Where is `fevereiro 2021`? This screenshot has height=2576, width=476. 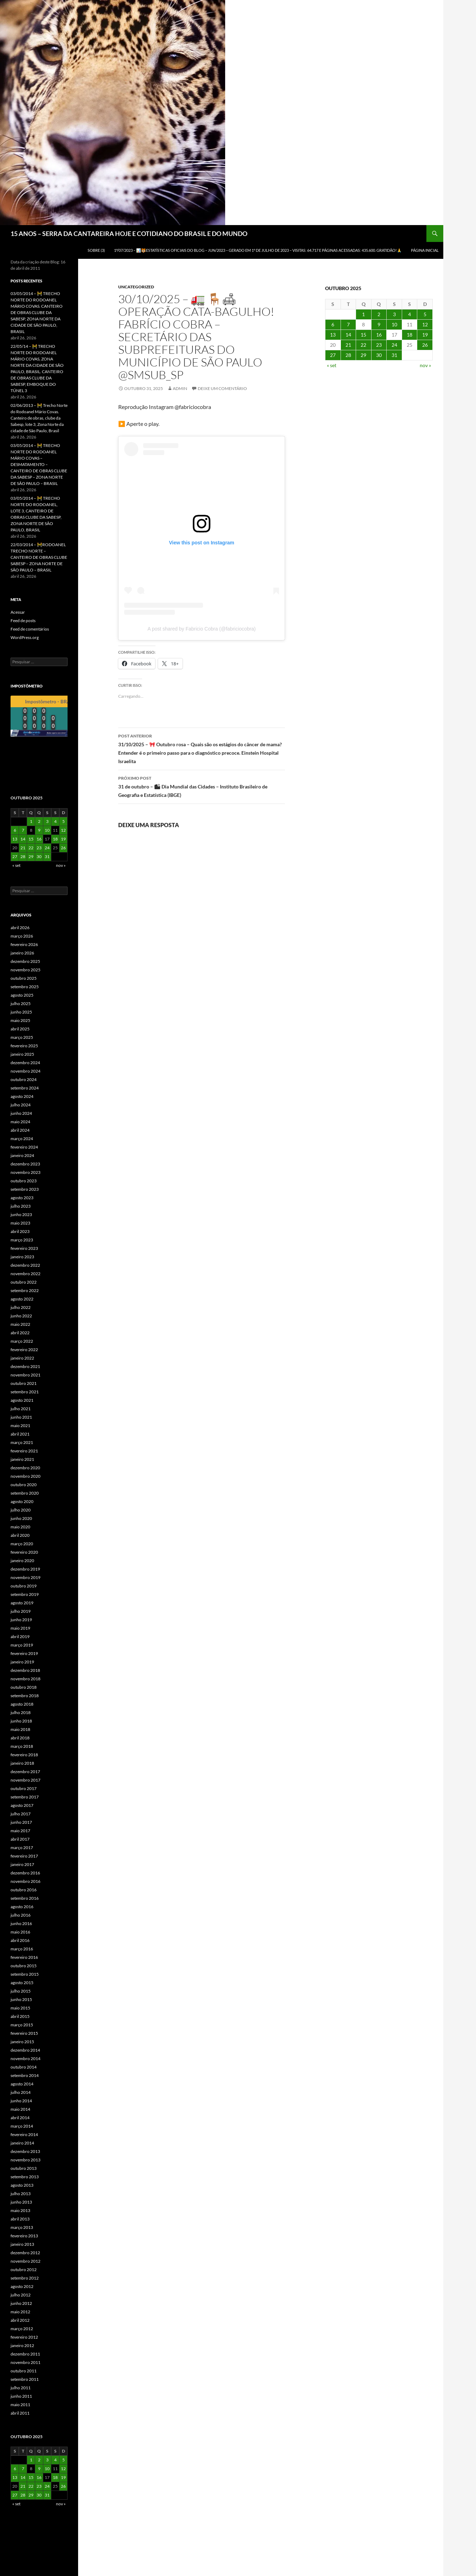 fevereiro 2021 is located at coordinates (24, 1450).